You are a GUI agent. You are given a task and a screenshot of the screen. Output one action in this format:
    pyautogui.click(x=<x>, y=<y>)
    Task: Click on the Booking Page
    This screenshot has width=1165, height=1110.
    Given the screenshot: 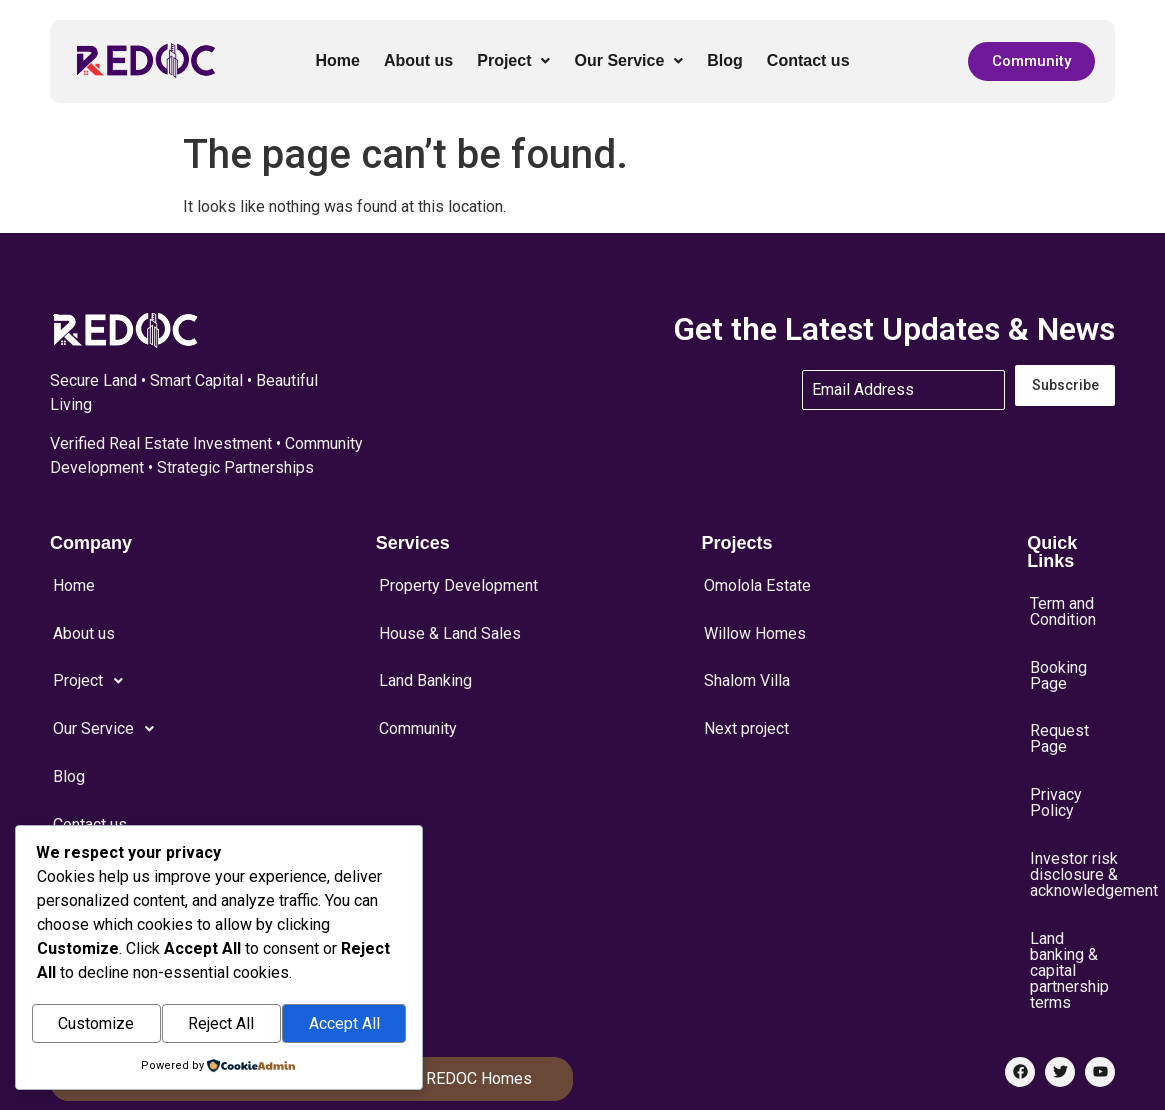 What is the action you would take?
    pyautogui.click(x=1058, y=658)
    